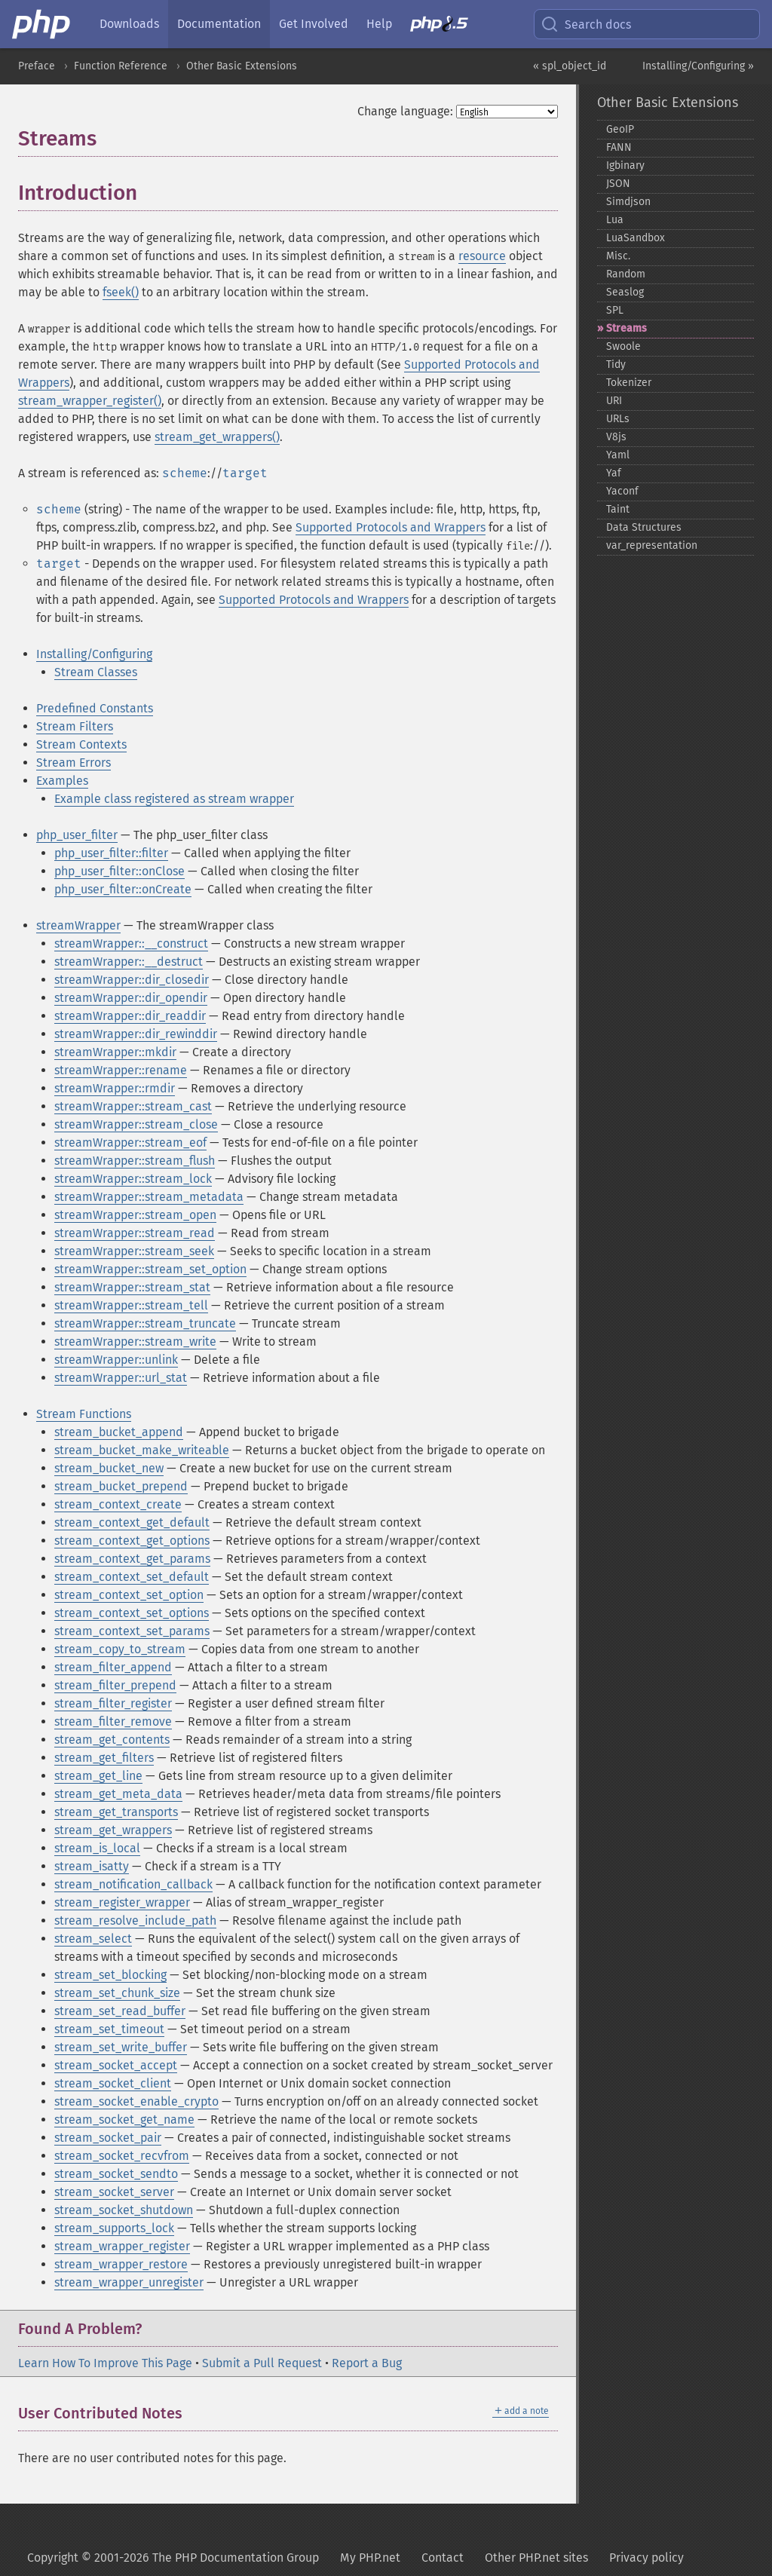 Image resolution: width=772 pixels, height=2576 pixels. Describe the element at coordinates (131, 1305) in the screenshot. I see `streamWrapper::stream_tell` at that location.